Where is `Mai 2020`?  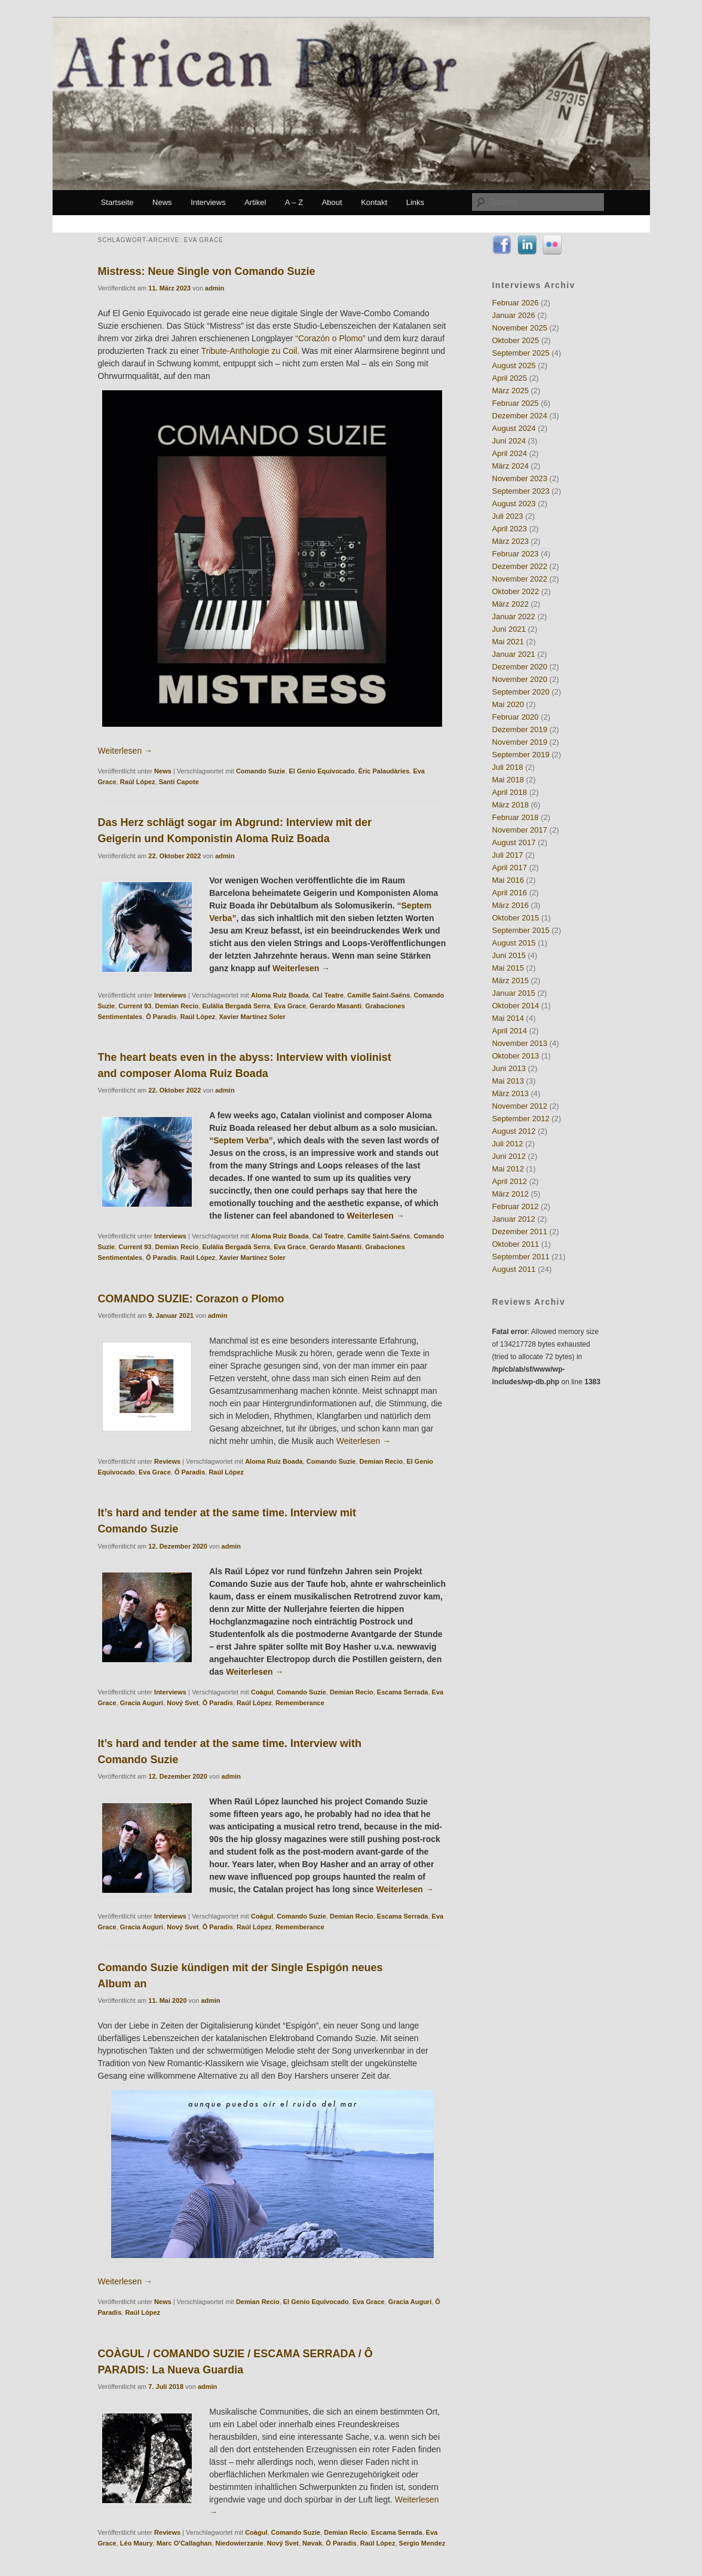
Mai 2020 is located at coordinates (508, 704).